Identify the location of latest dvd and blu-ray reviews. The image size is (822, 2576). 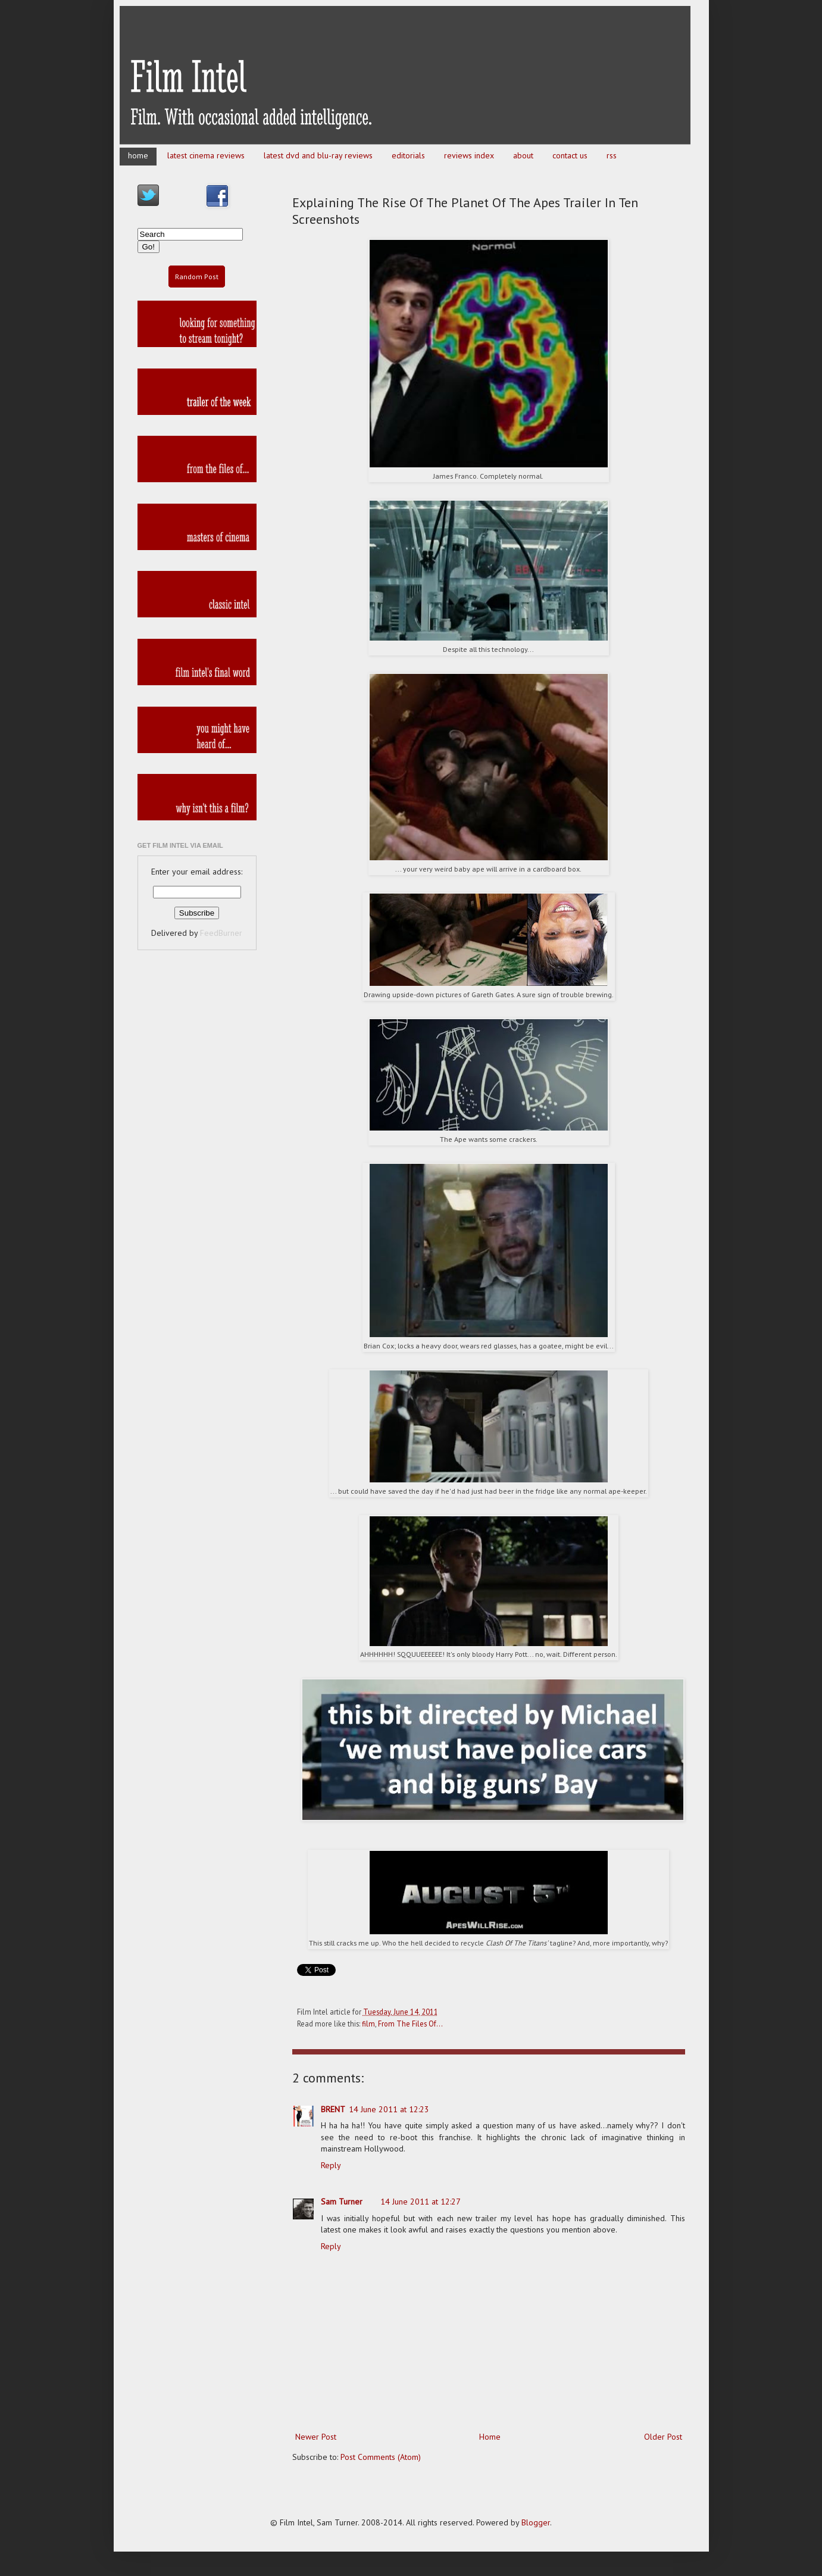
(318, 155).